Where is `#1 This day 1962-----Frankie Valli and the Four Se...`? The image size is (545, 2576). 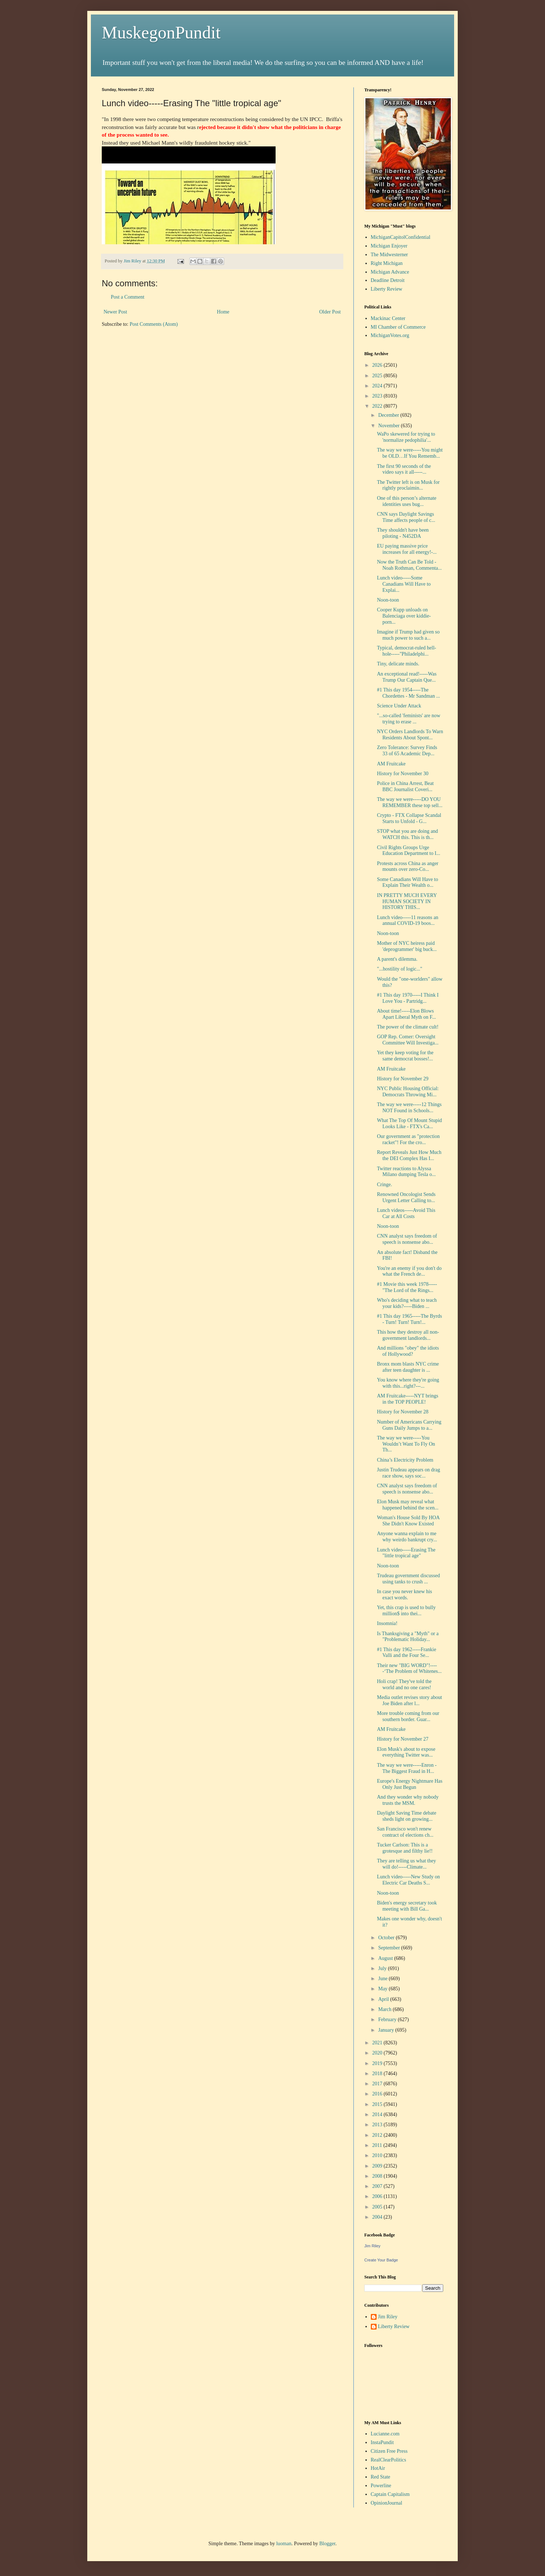 #1 This day 1962-----Frankie Valli and the Four Se... is located at coordinates (406, 1652).